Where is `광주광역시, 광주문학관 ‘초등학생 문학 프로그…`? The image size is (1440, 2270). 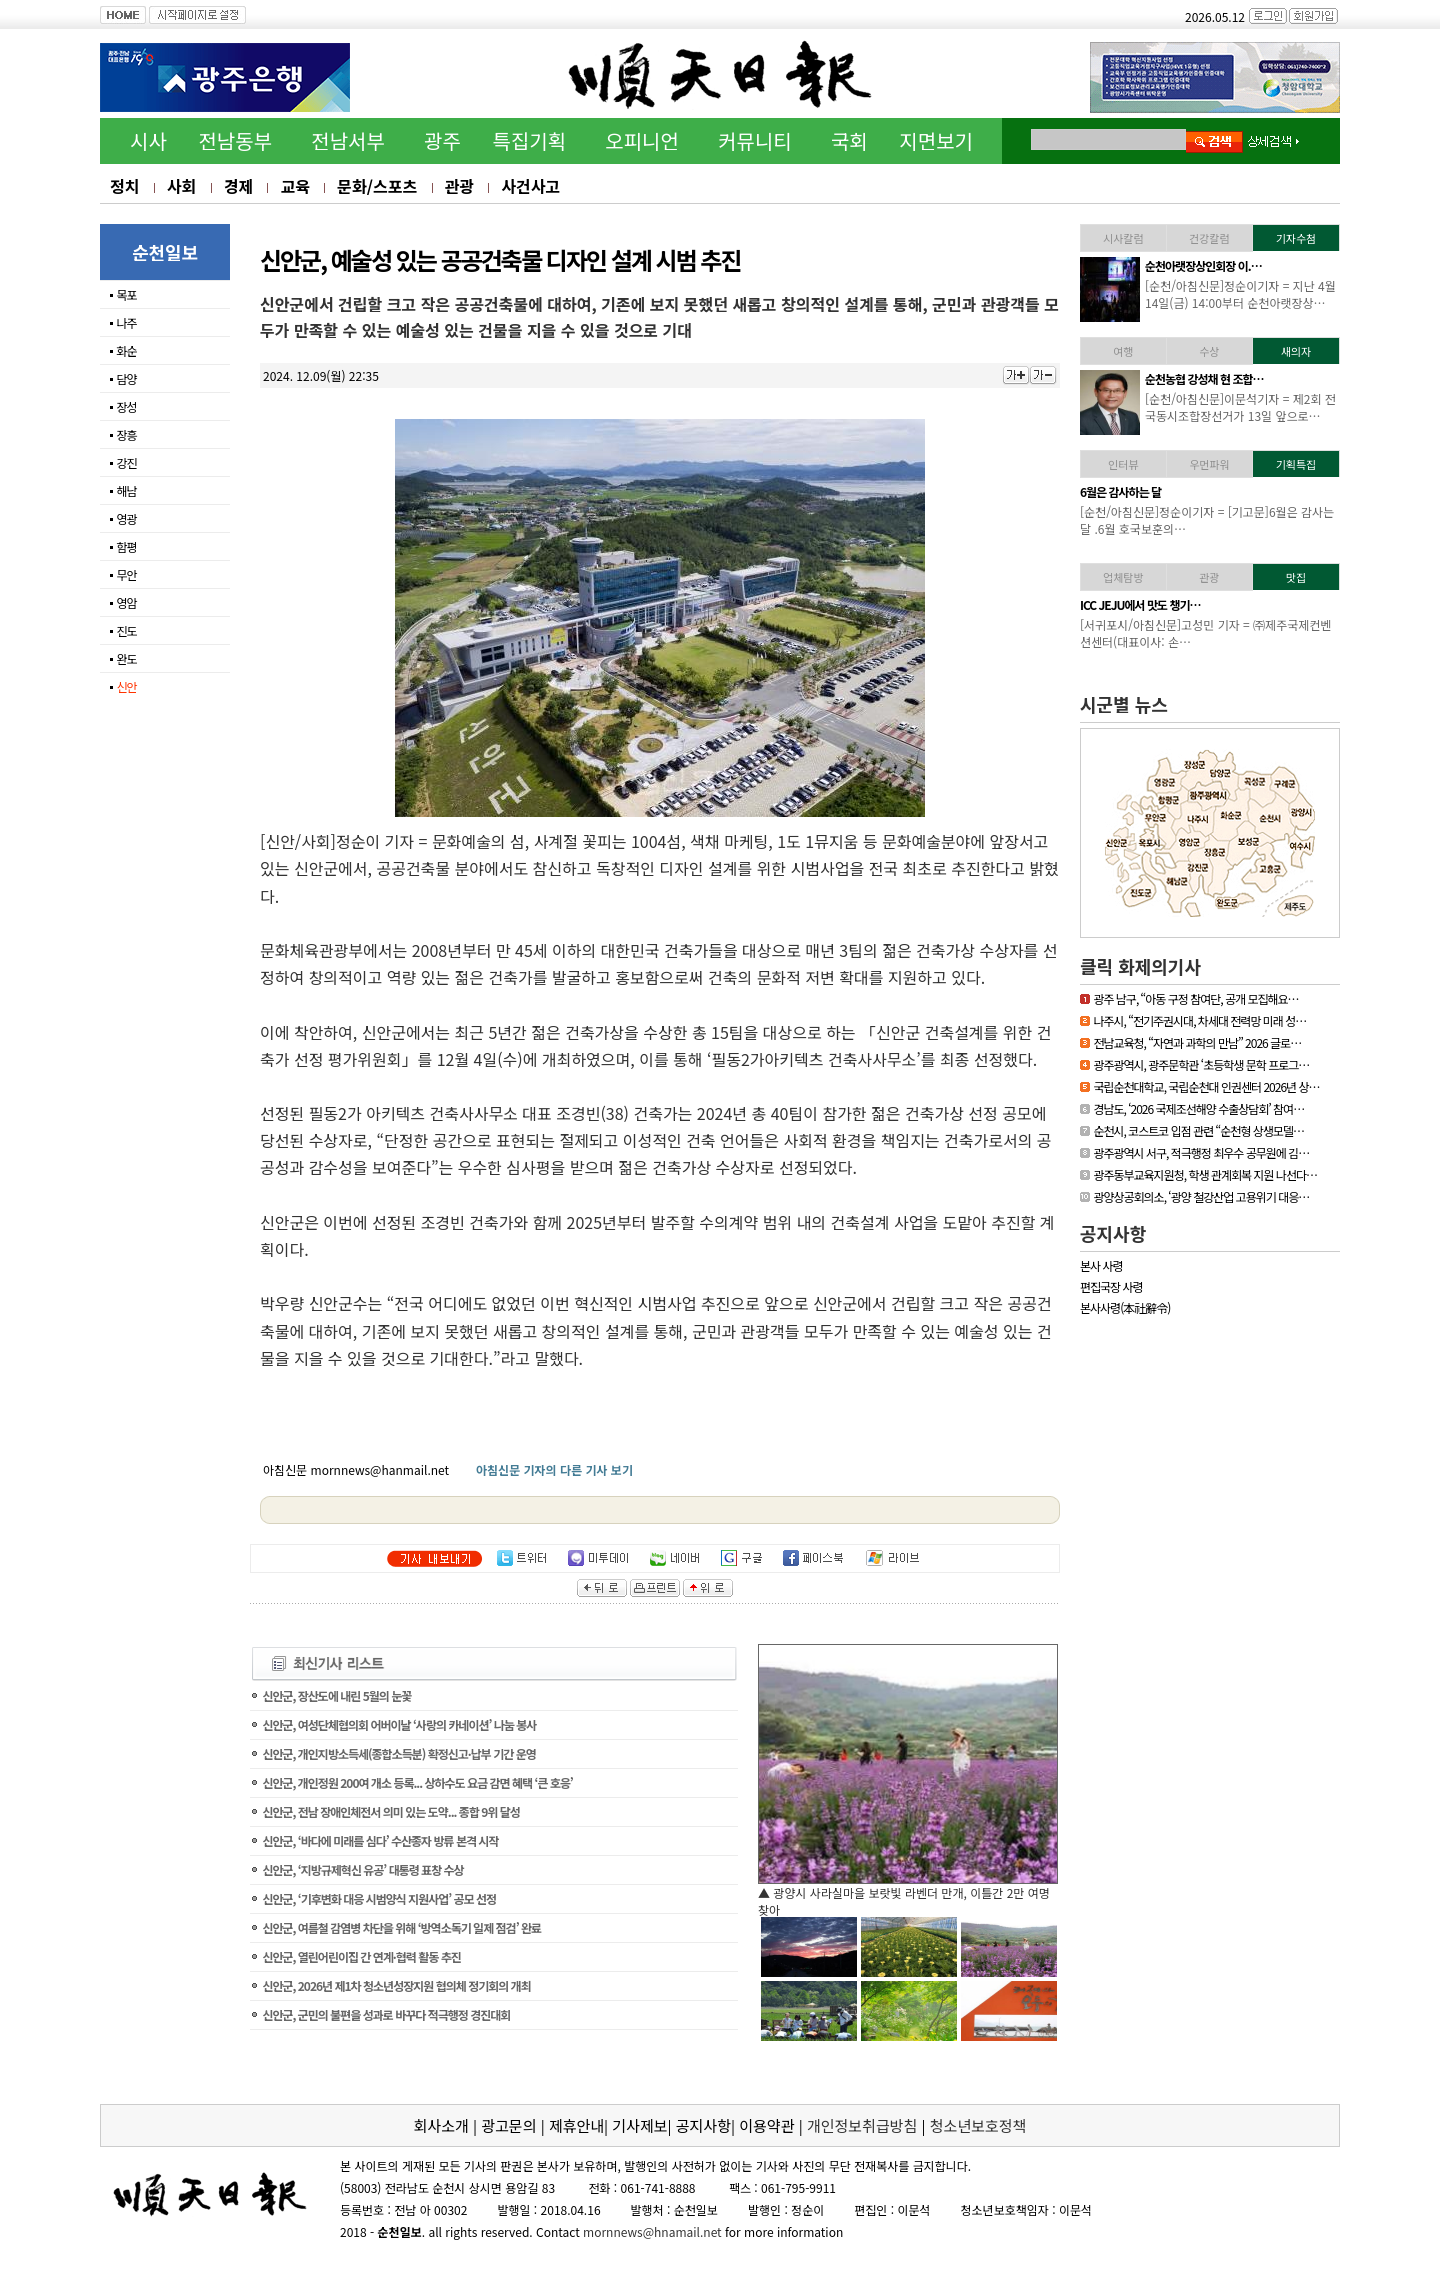
광주광역시, 광주문학관 ‘초등학생 문학 프로그… is located at coordinates (1201, 1064).